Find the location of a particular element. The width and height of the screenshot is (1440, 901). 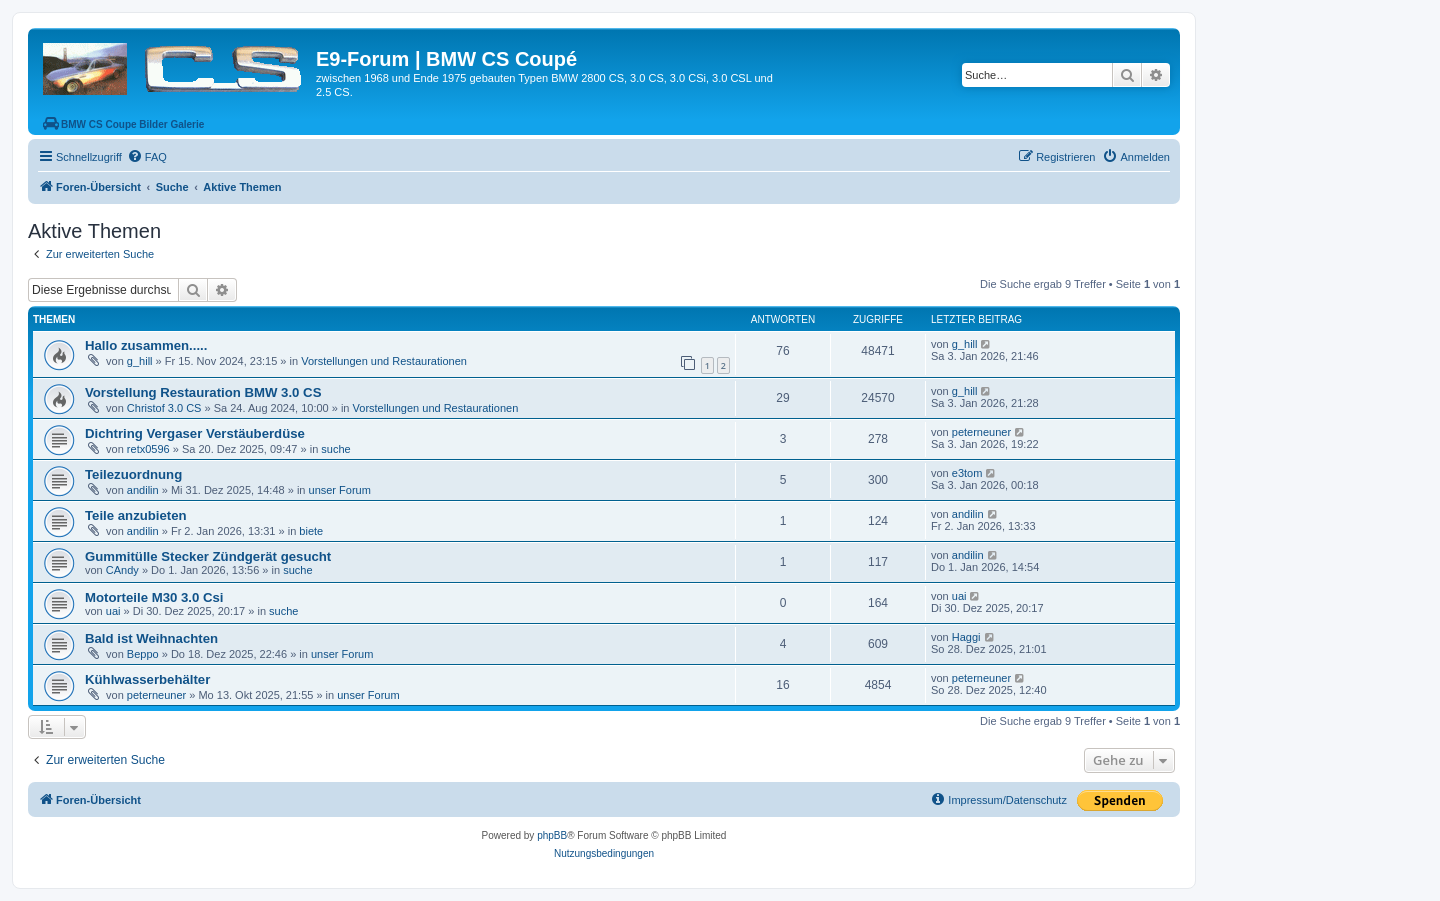

Beppo is located at coordinates (143, 654).